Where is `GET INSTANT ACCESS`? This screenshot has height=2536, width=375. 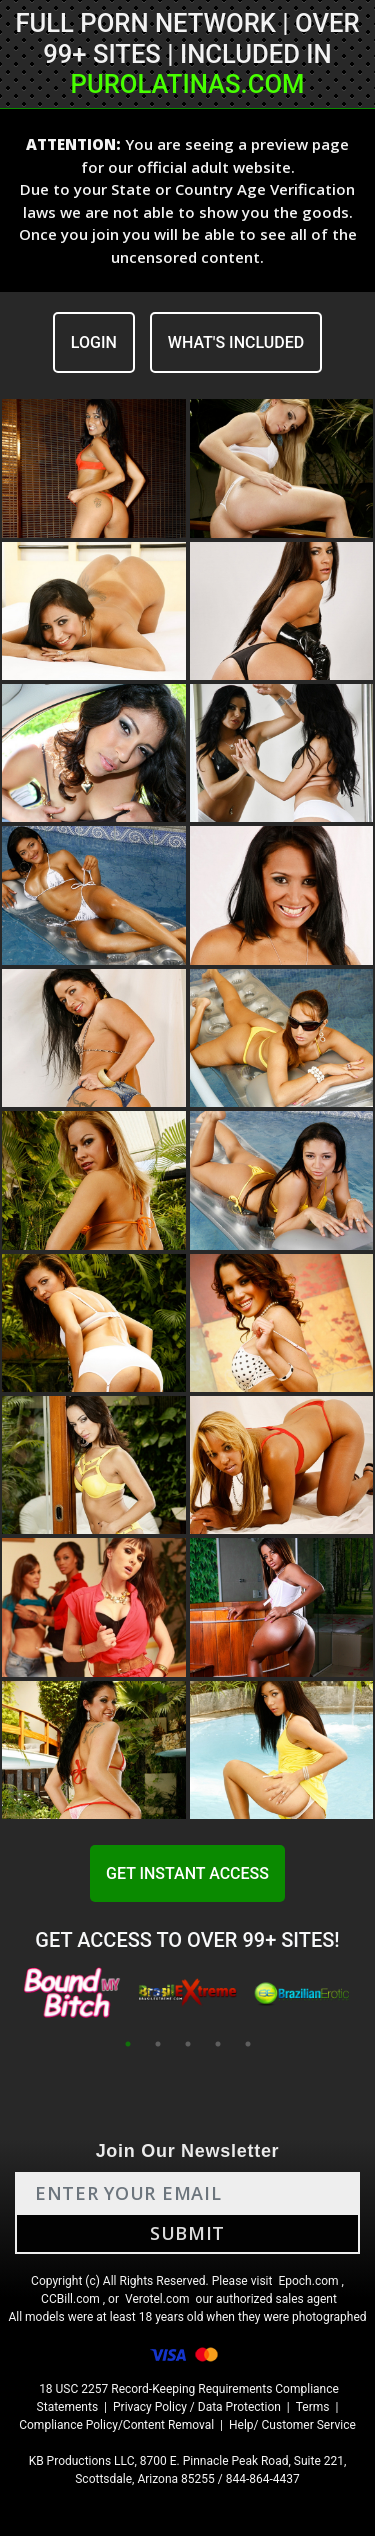
GET INSTANT ACCESS is located at coordinates (187, 1873).